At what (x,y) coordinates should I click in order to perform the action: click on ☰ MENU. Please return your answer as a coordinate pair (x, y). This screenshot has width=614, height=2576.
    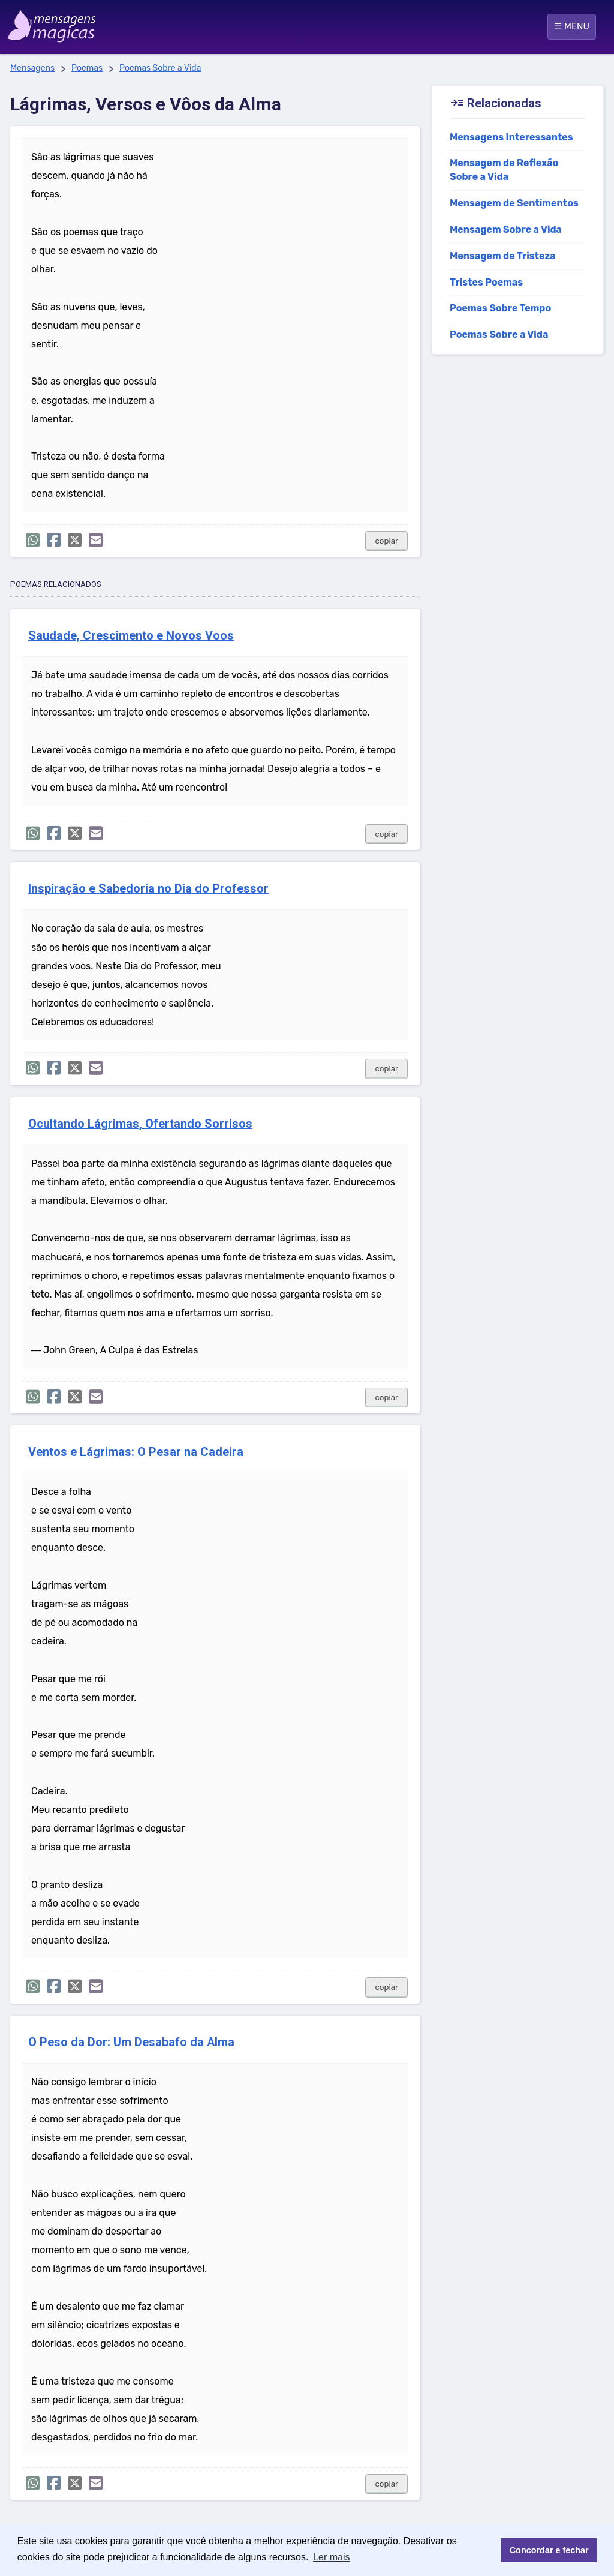
    Looking at the image, I should click on (571, 26).